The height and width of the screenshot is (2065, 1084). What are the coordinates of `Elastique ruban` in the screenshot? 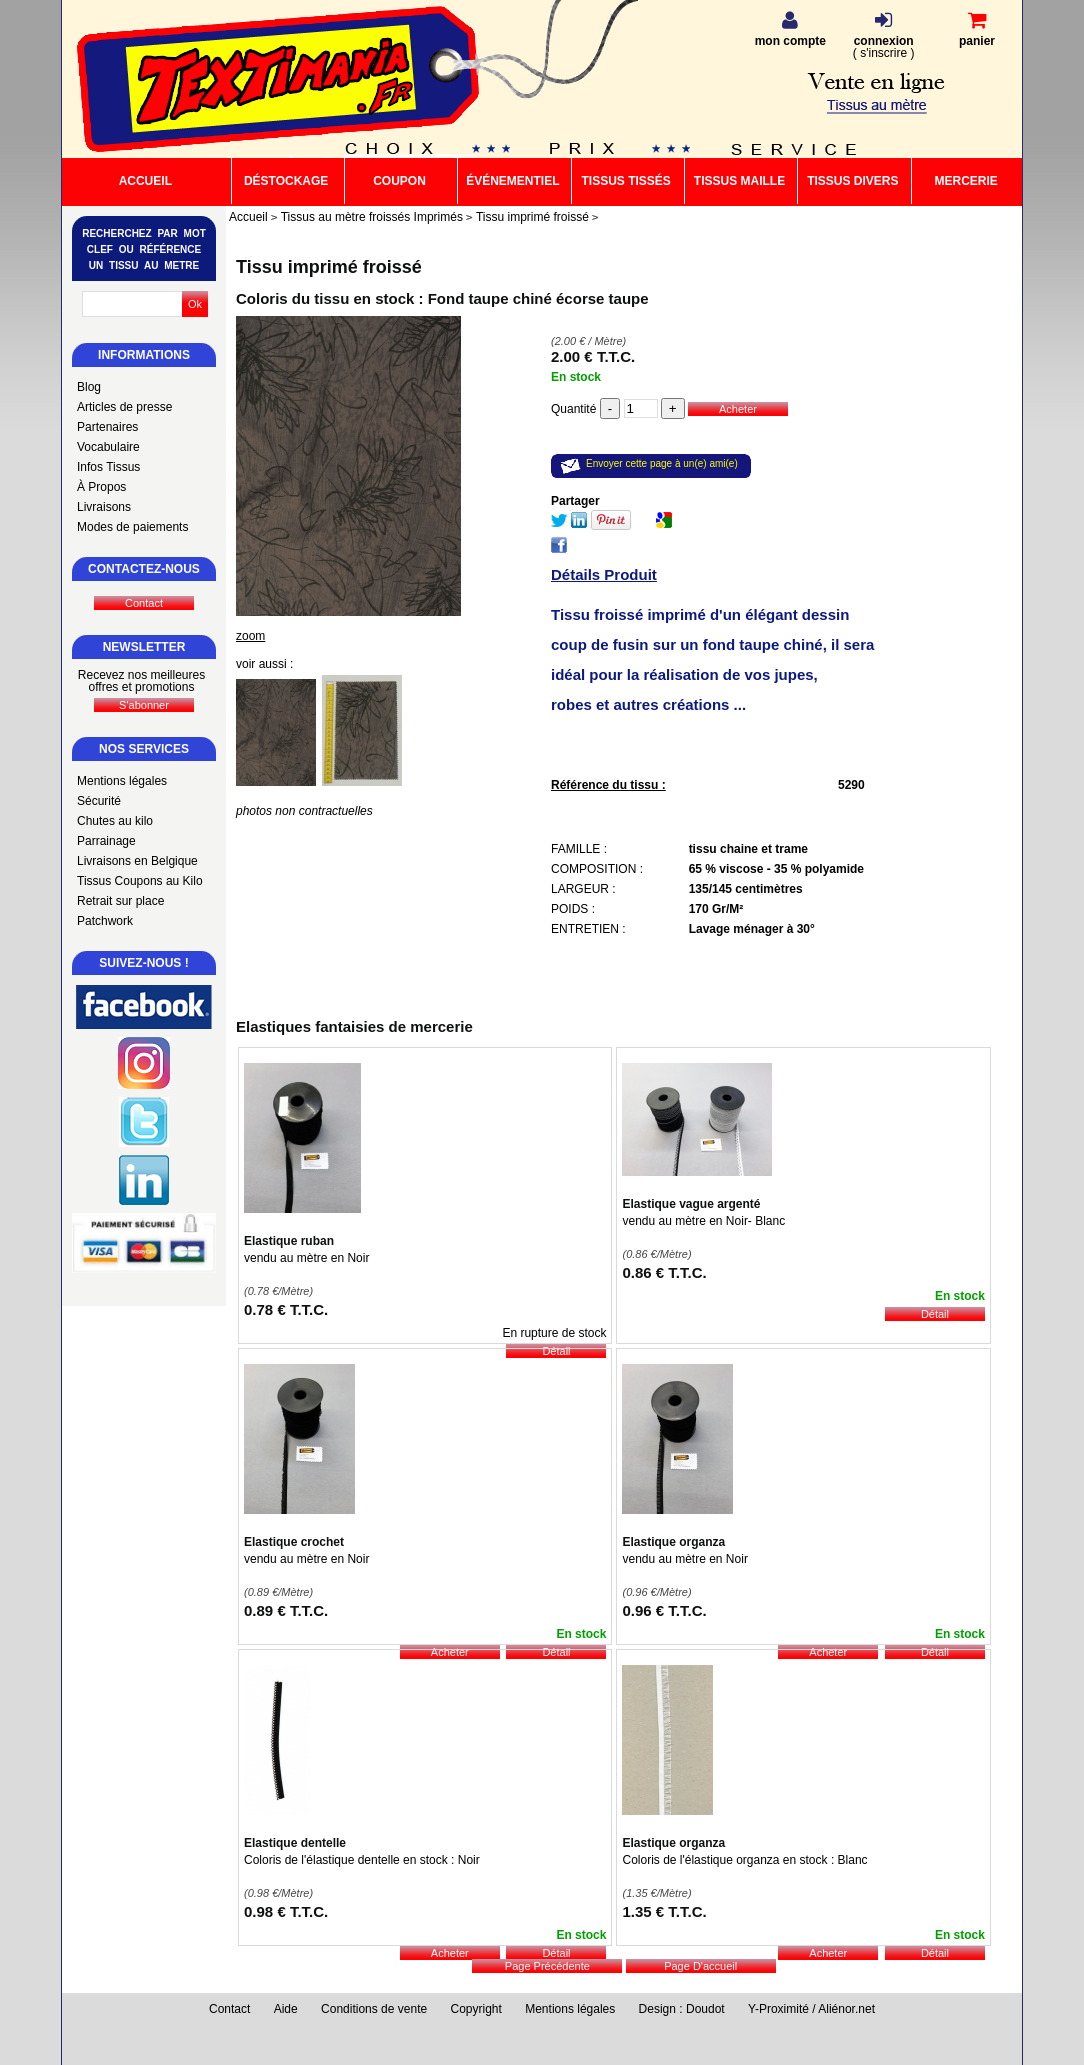 It's located at (289, 1241).